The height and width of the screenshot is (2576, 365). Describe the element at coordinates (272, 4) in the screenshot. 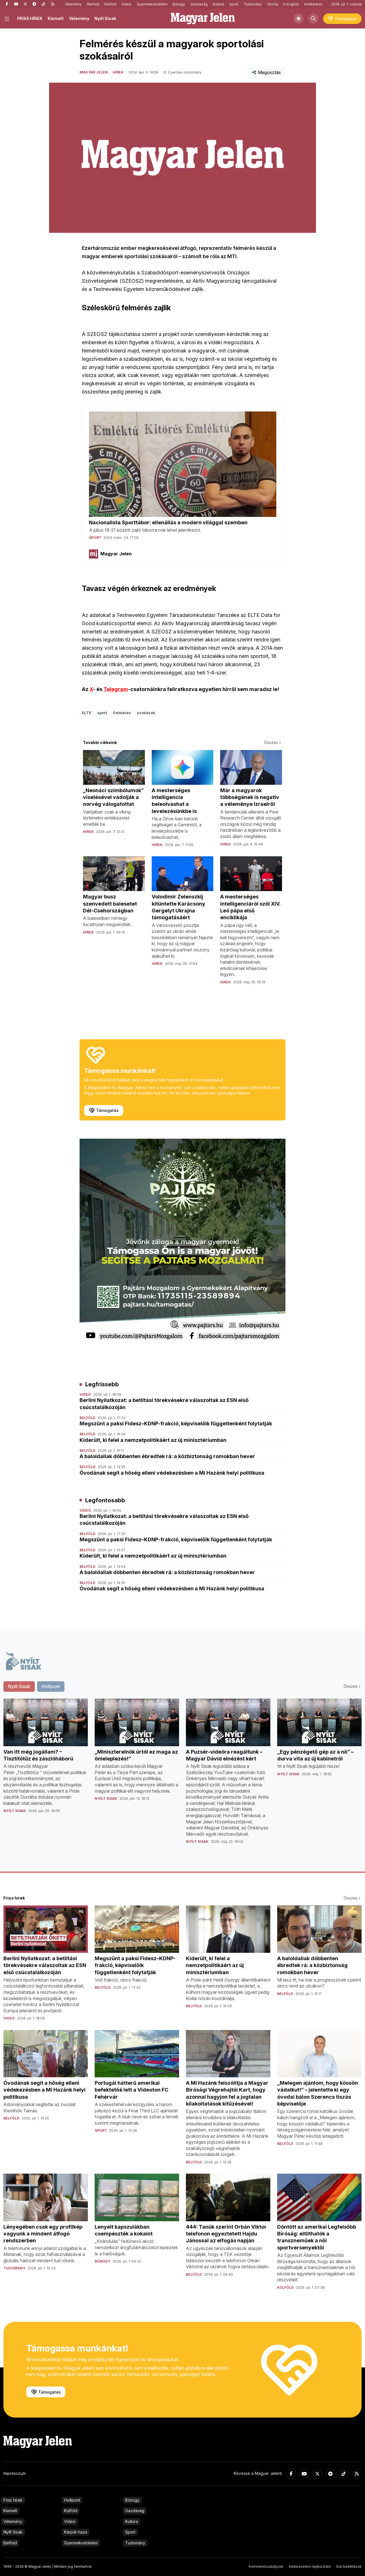

I see `Ökotáj` at that location.